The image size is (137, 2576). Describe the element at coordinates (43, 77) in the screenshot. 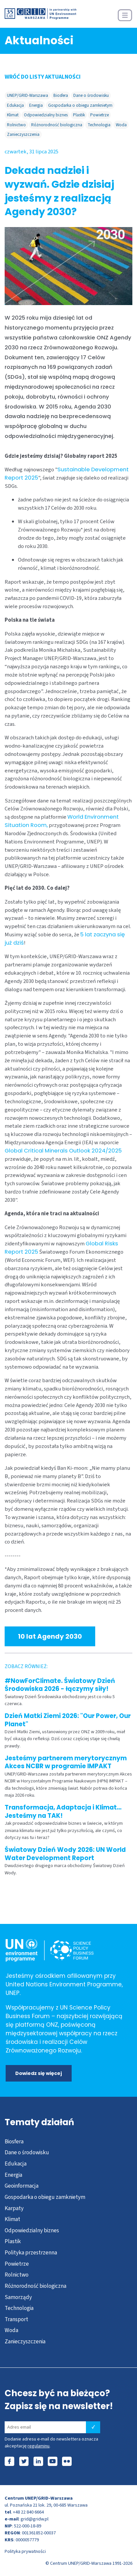

I see `WRÓĆ DO LISTY AKTUALNOŚCI` at that location.